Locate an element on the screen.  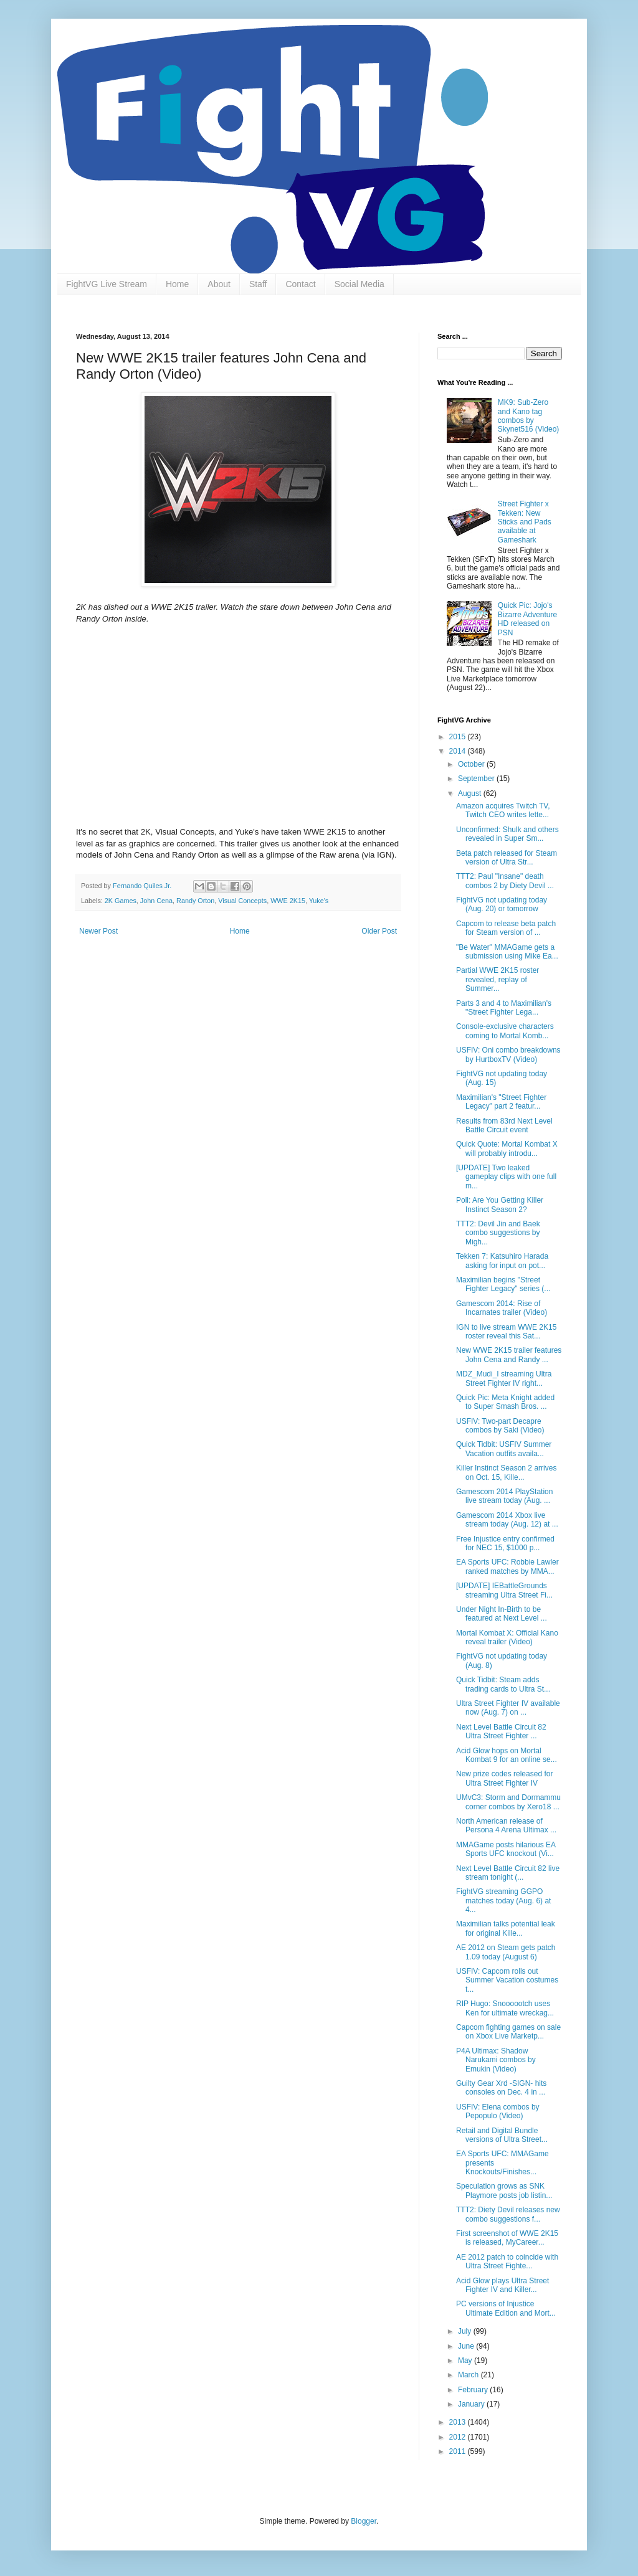
Unconfirmed: Shulk and others revealed in Super Sm... is located at coordinates (507, 834).